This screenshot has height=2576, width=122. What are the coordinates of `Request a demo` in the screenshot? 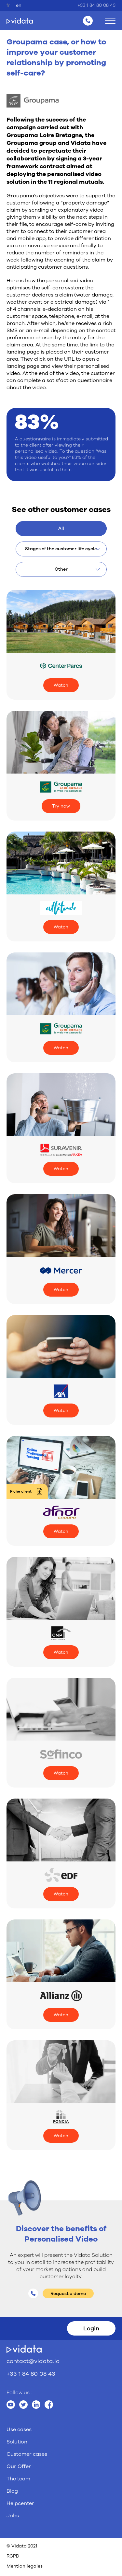 It's located at (68, 2293).